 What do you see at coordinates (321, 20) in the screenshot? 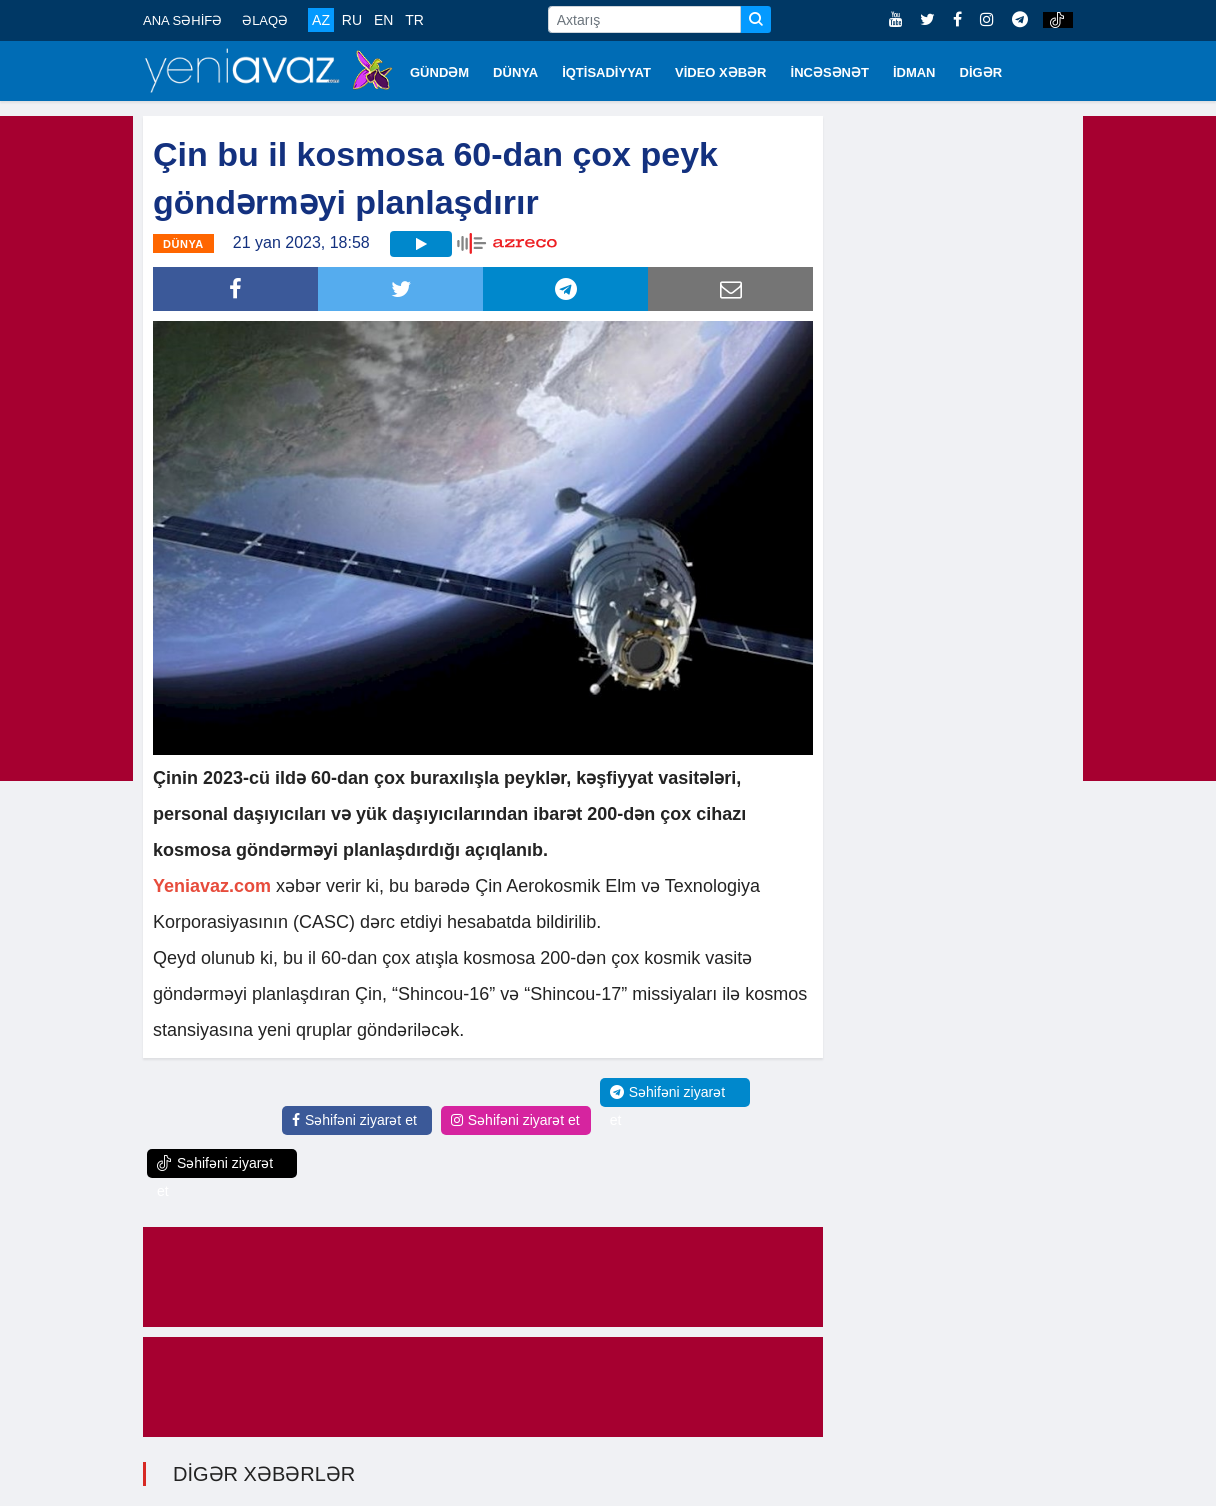
I see `AZ` at bounding box center [321, 20].